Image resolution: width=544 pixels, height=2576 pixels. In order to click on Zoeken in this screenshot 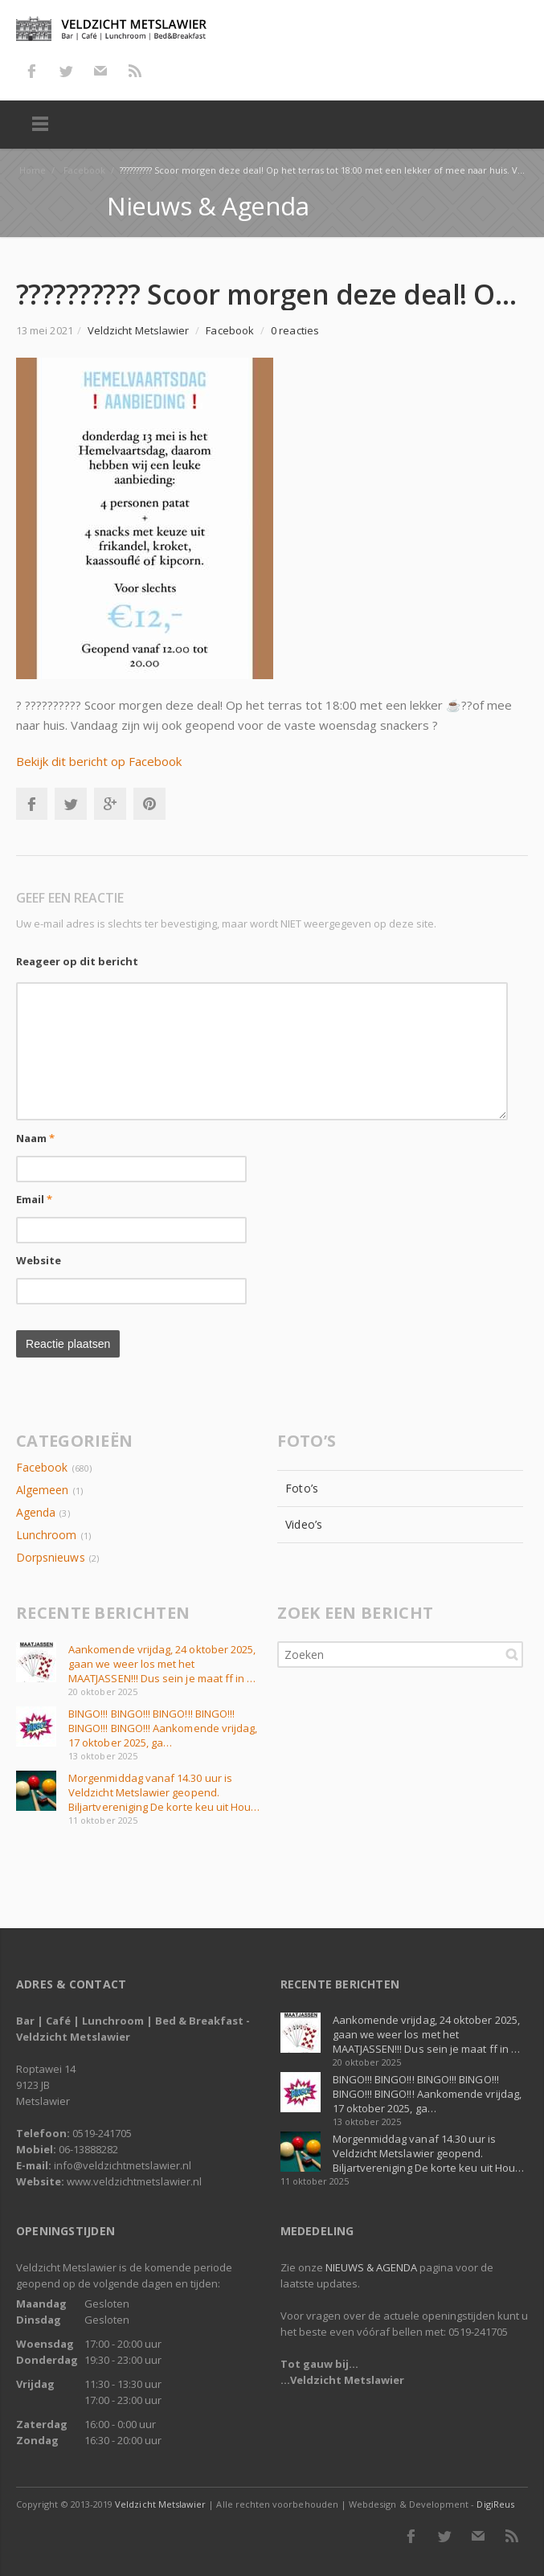, I will do `click(512, 1654)`.